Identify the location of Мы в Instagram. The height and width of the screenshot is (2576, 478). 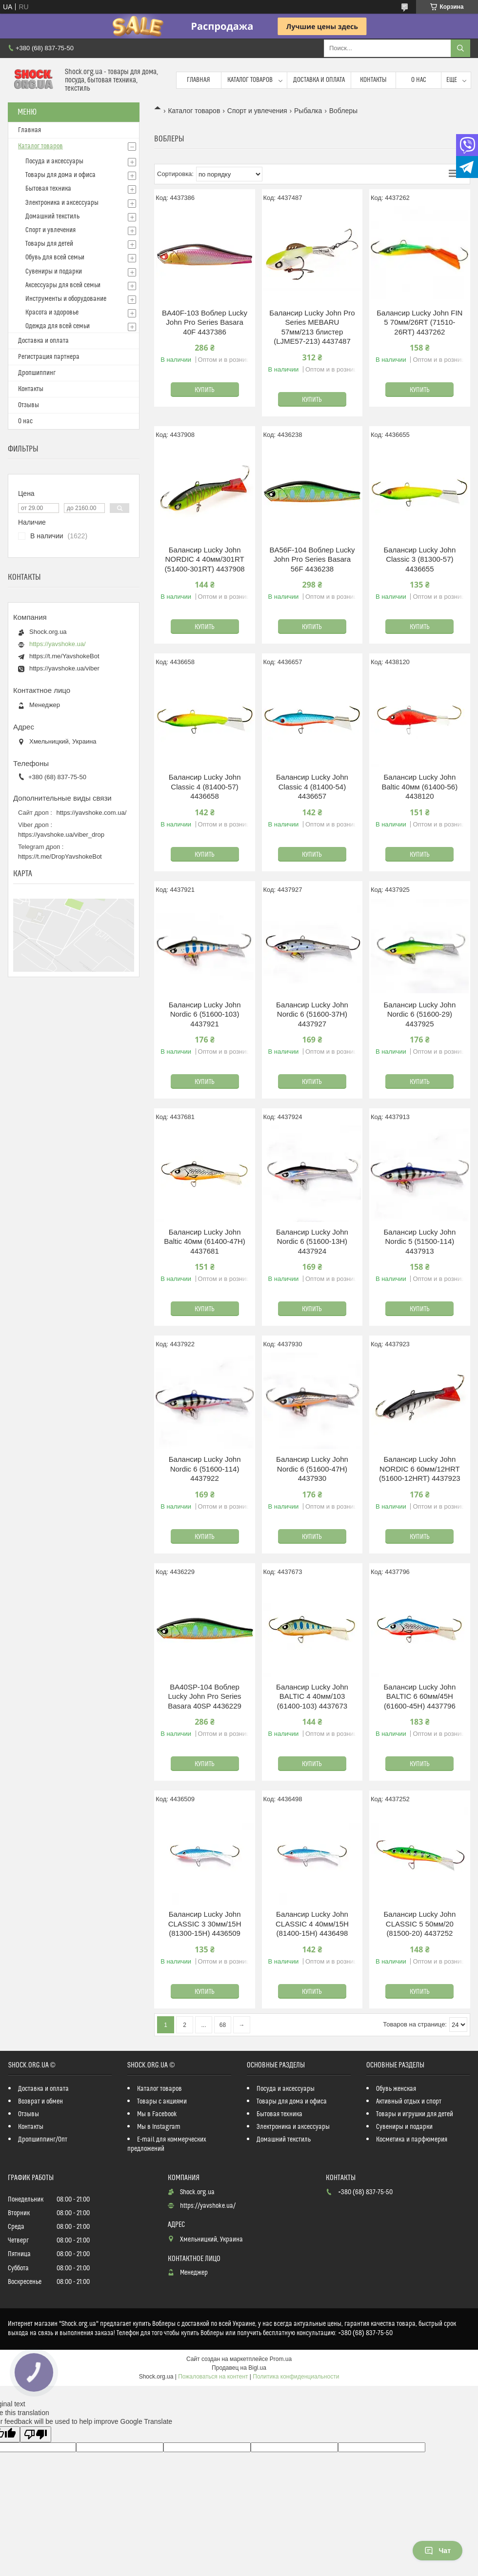
(158, 2127).